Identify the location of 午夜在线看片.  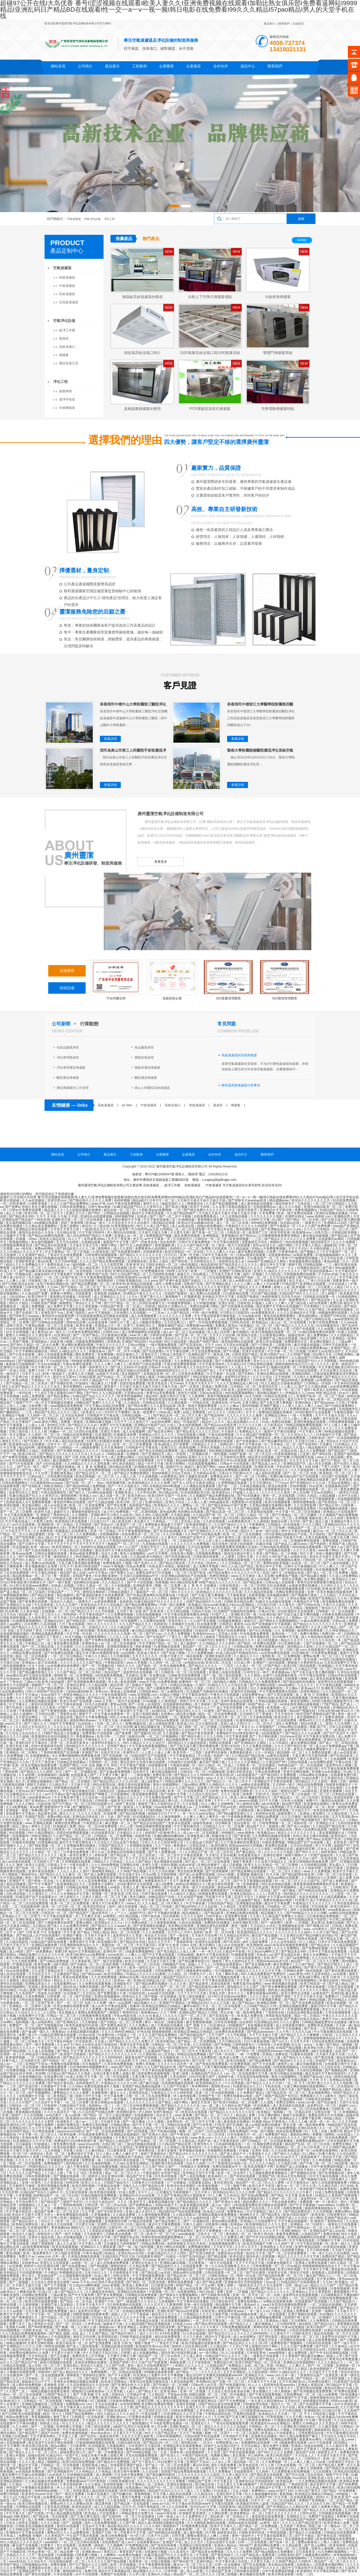
(79, 1865).